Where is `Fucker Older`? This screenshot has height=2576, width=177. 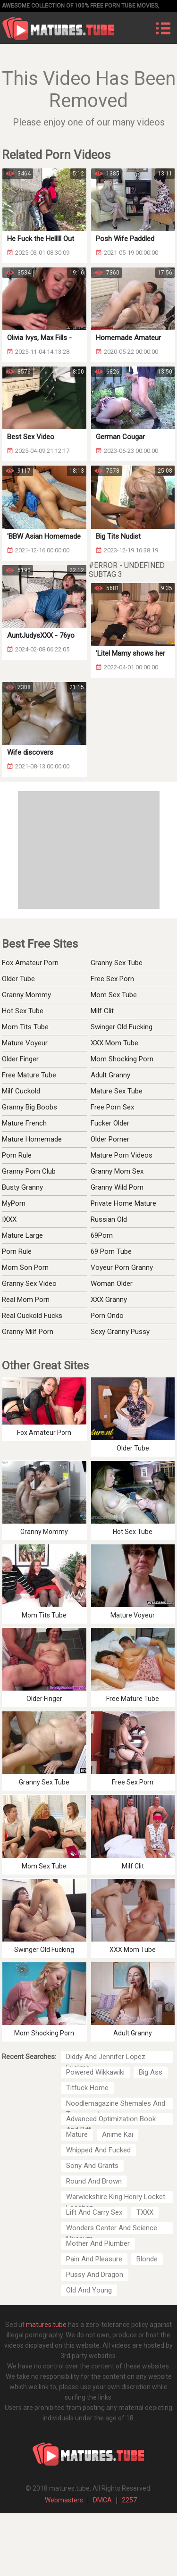 Fucker Older is located at coordinates (110, 1123).